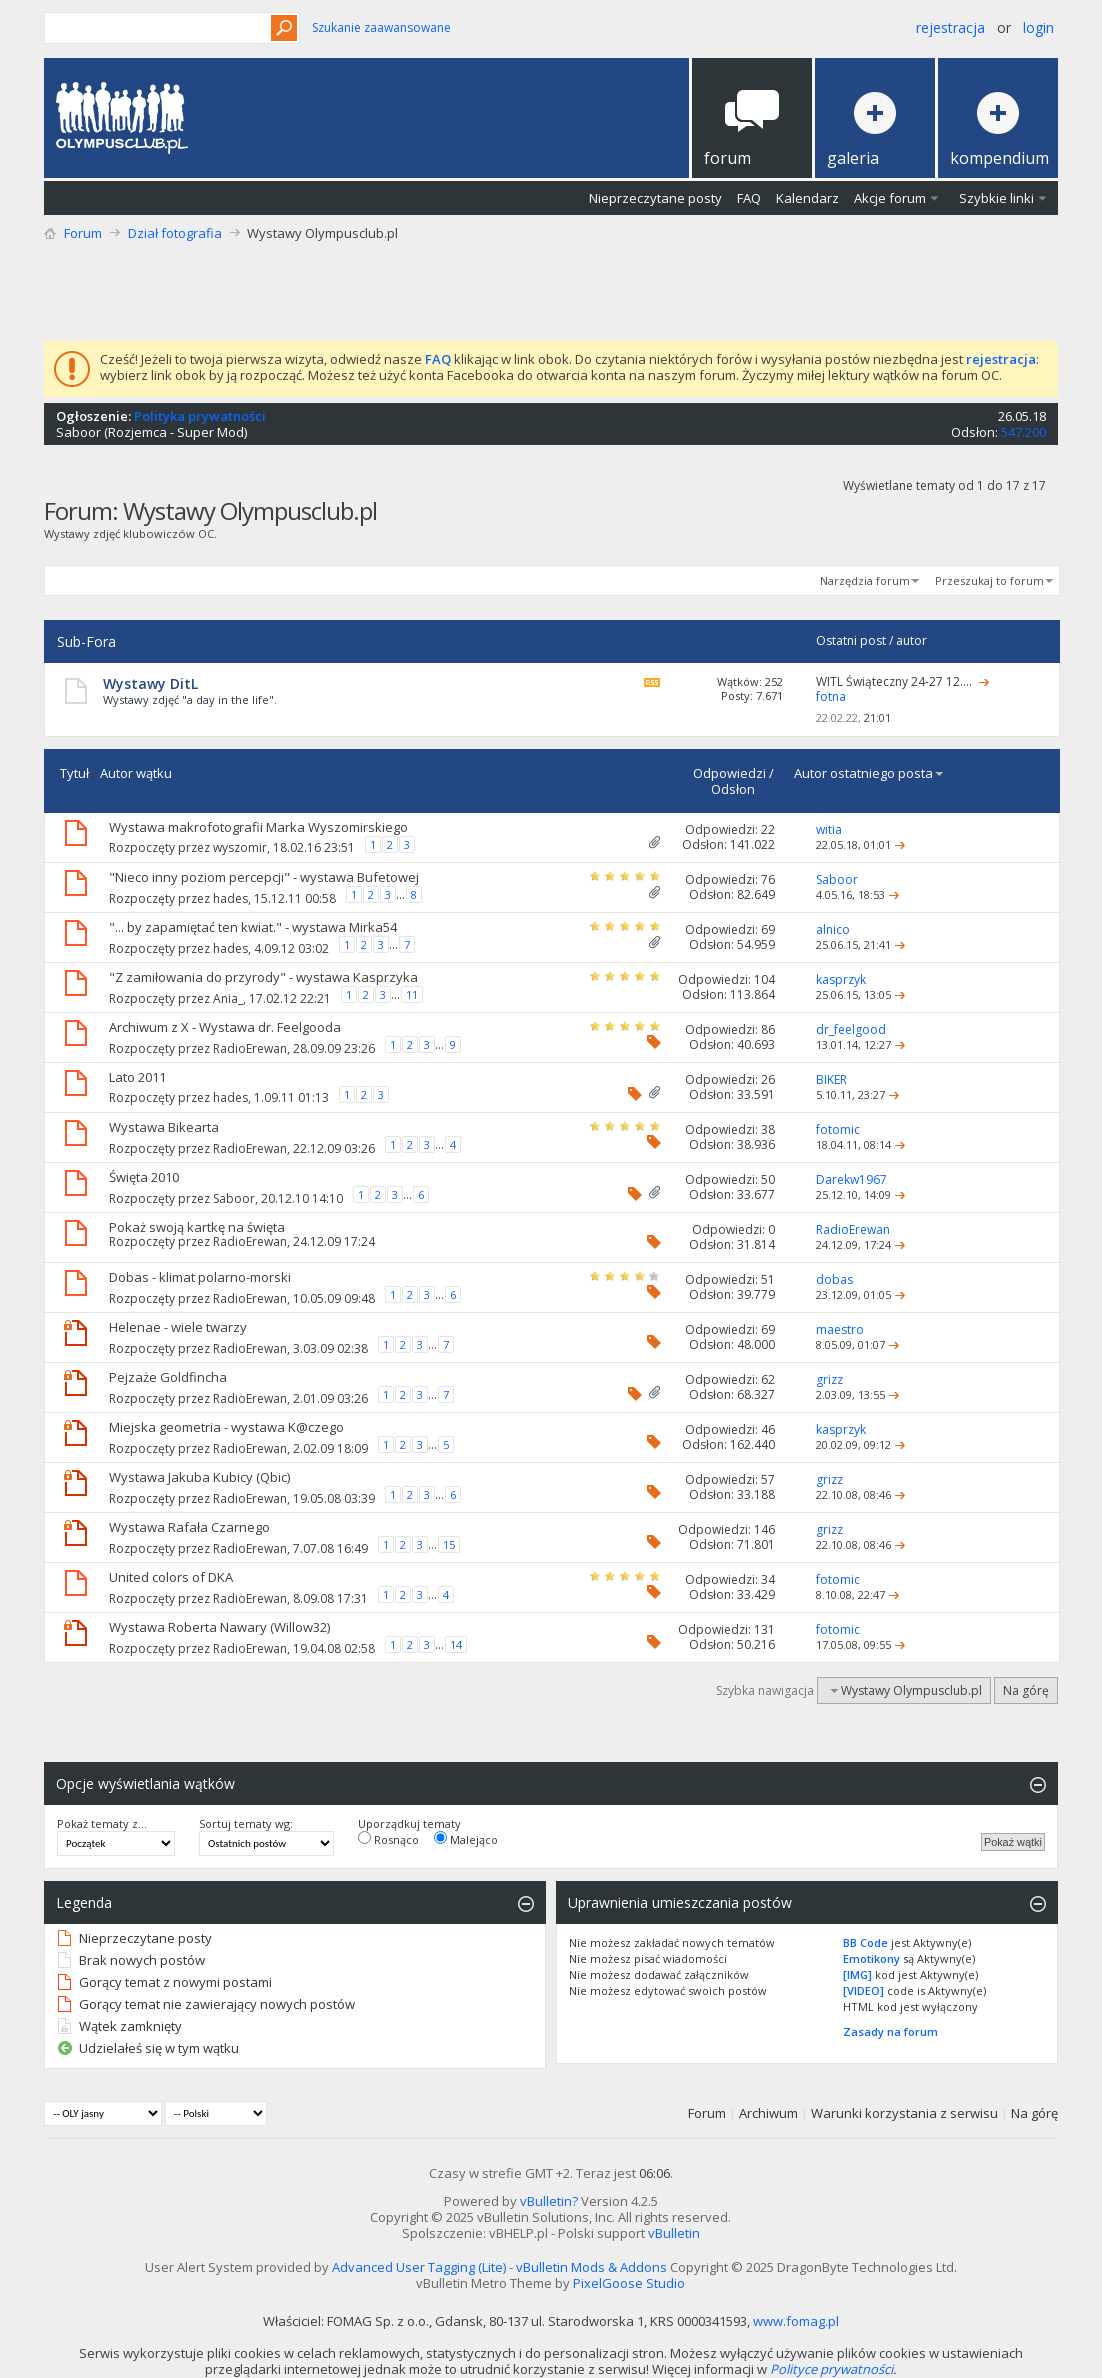 The image size is (1102, 2378). What do you see at coordinates (796, 2321) in the screenshot?
I see `www.fomag.pl` at bounding box center [796, 2321].